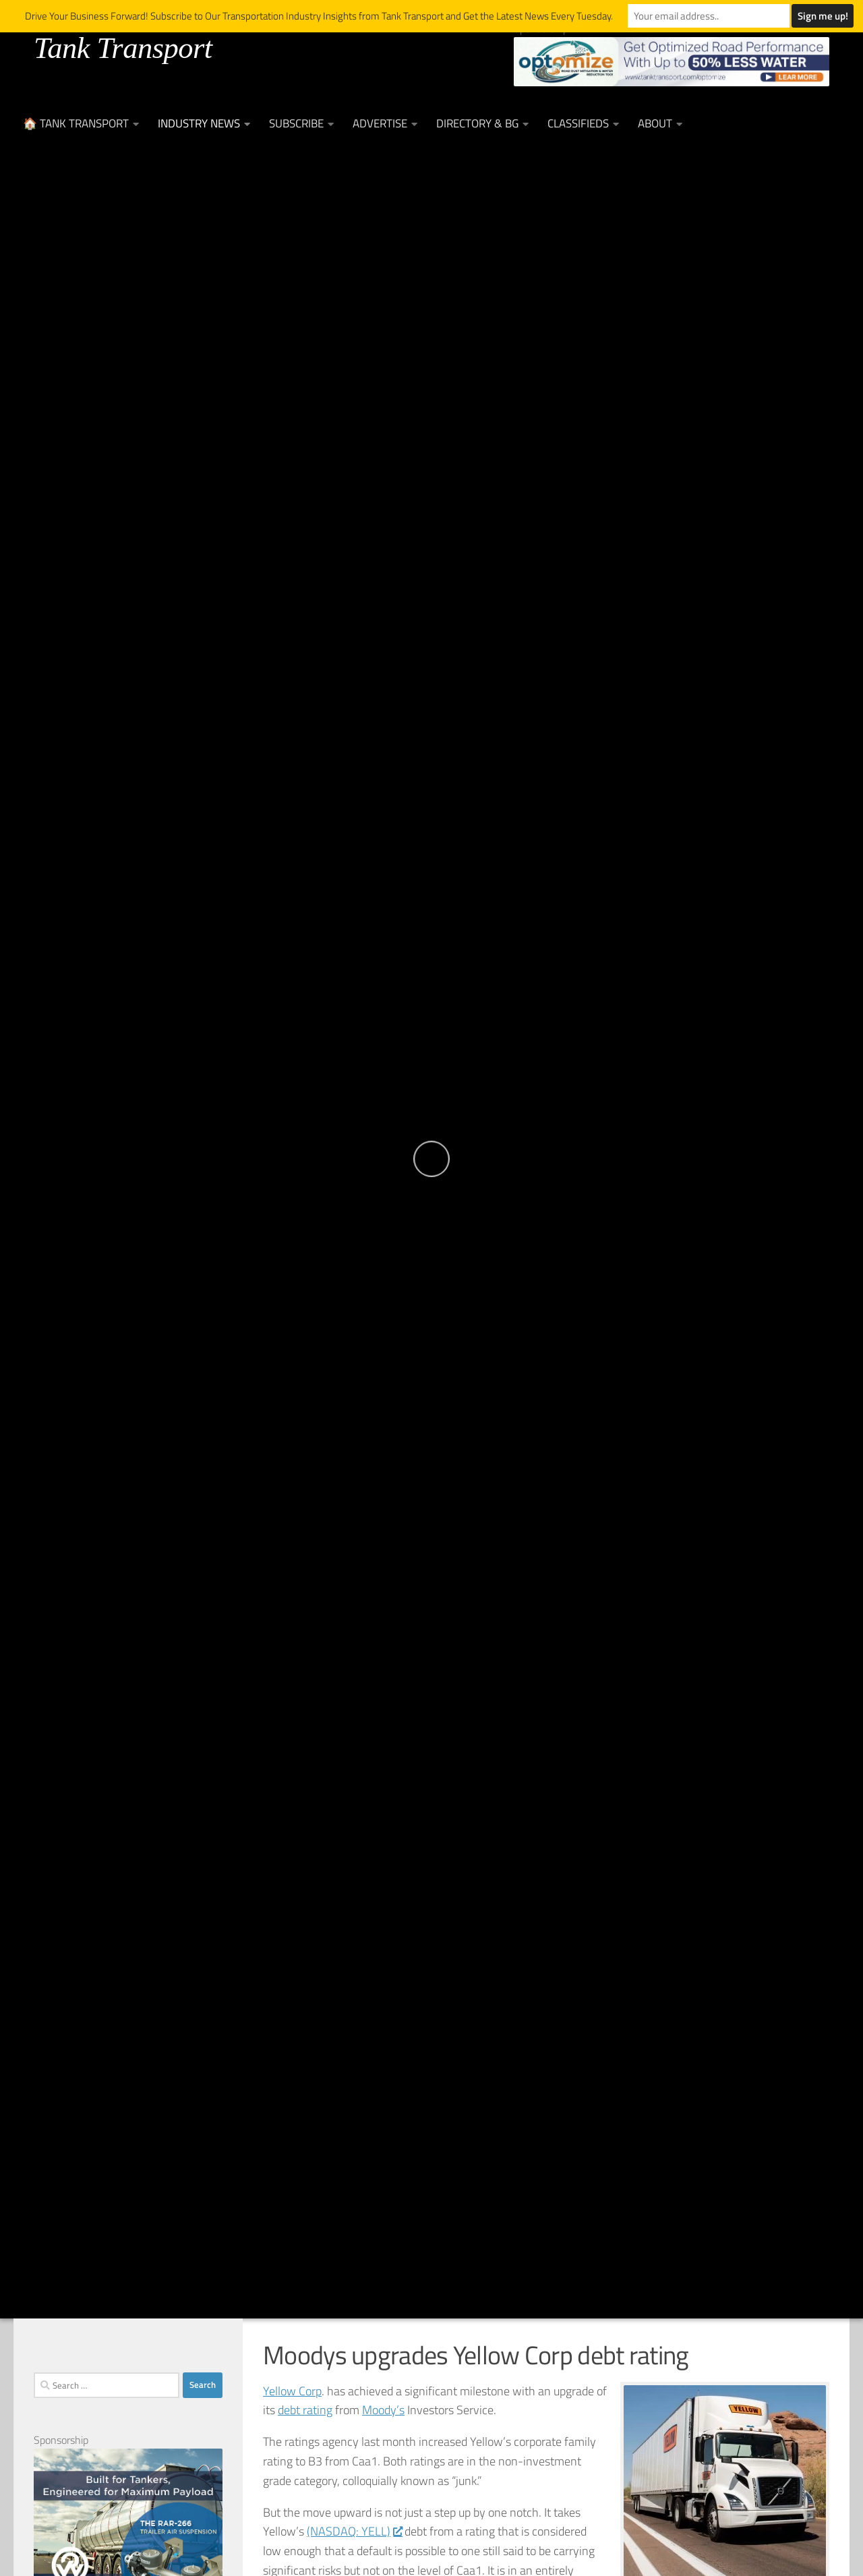 This screenshot has width=863, height=2576. Describe the element at coordinates (671, 61) in the screenshot. I see `[Optimize Leaderboard Web Banner (002)]` at that location.